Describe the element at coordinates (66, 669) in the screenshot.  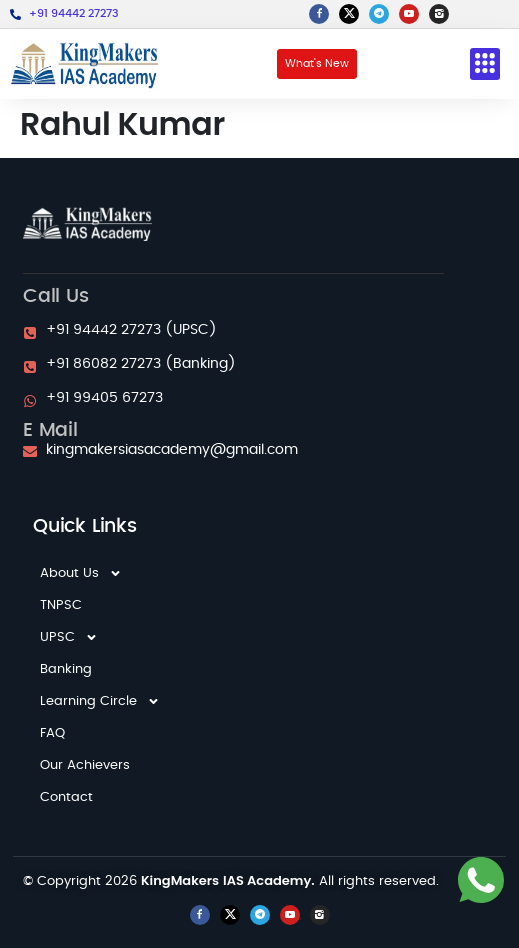
I see `Banking` at that location.